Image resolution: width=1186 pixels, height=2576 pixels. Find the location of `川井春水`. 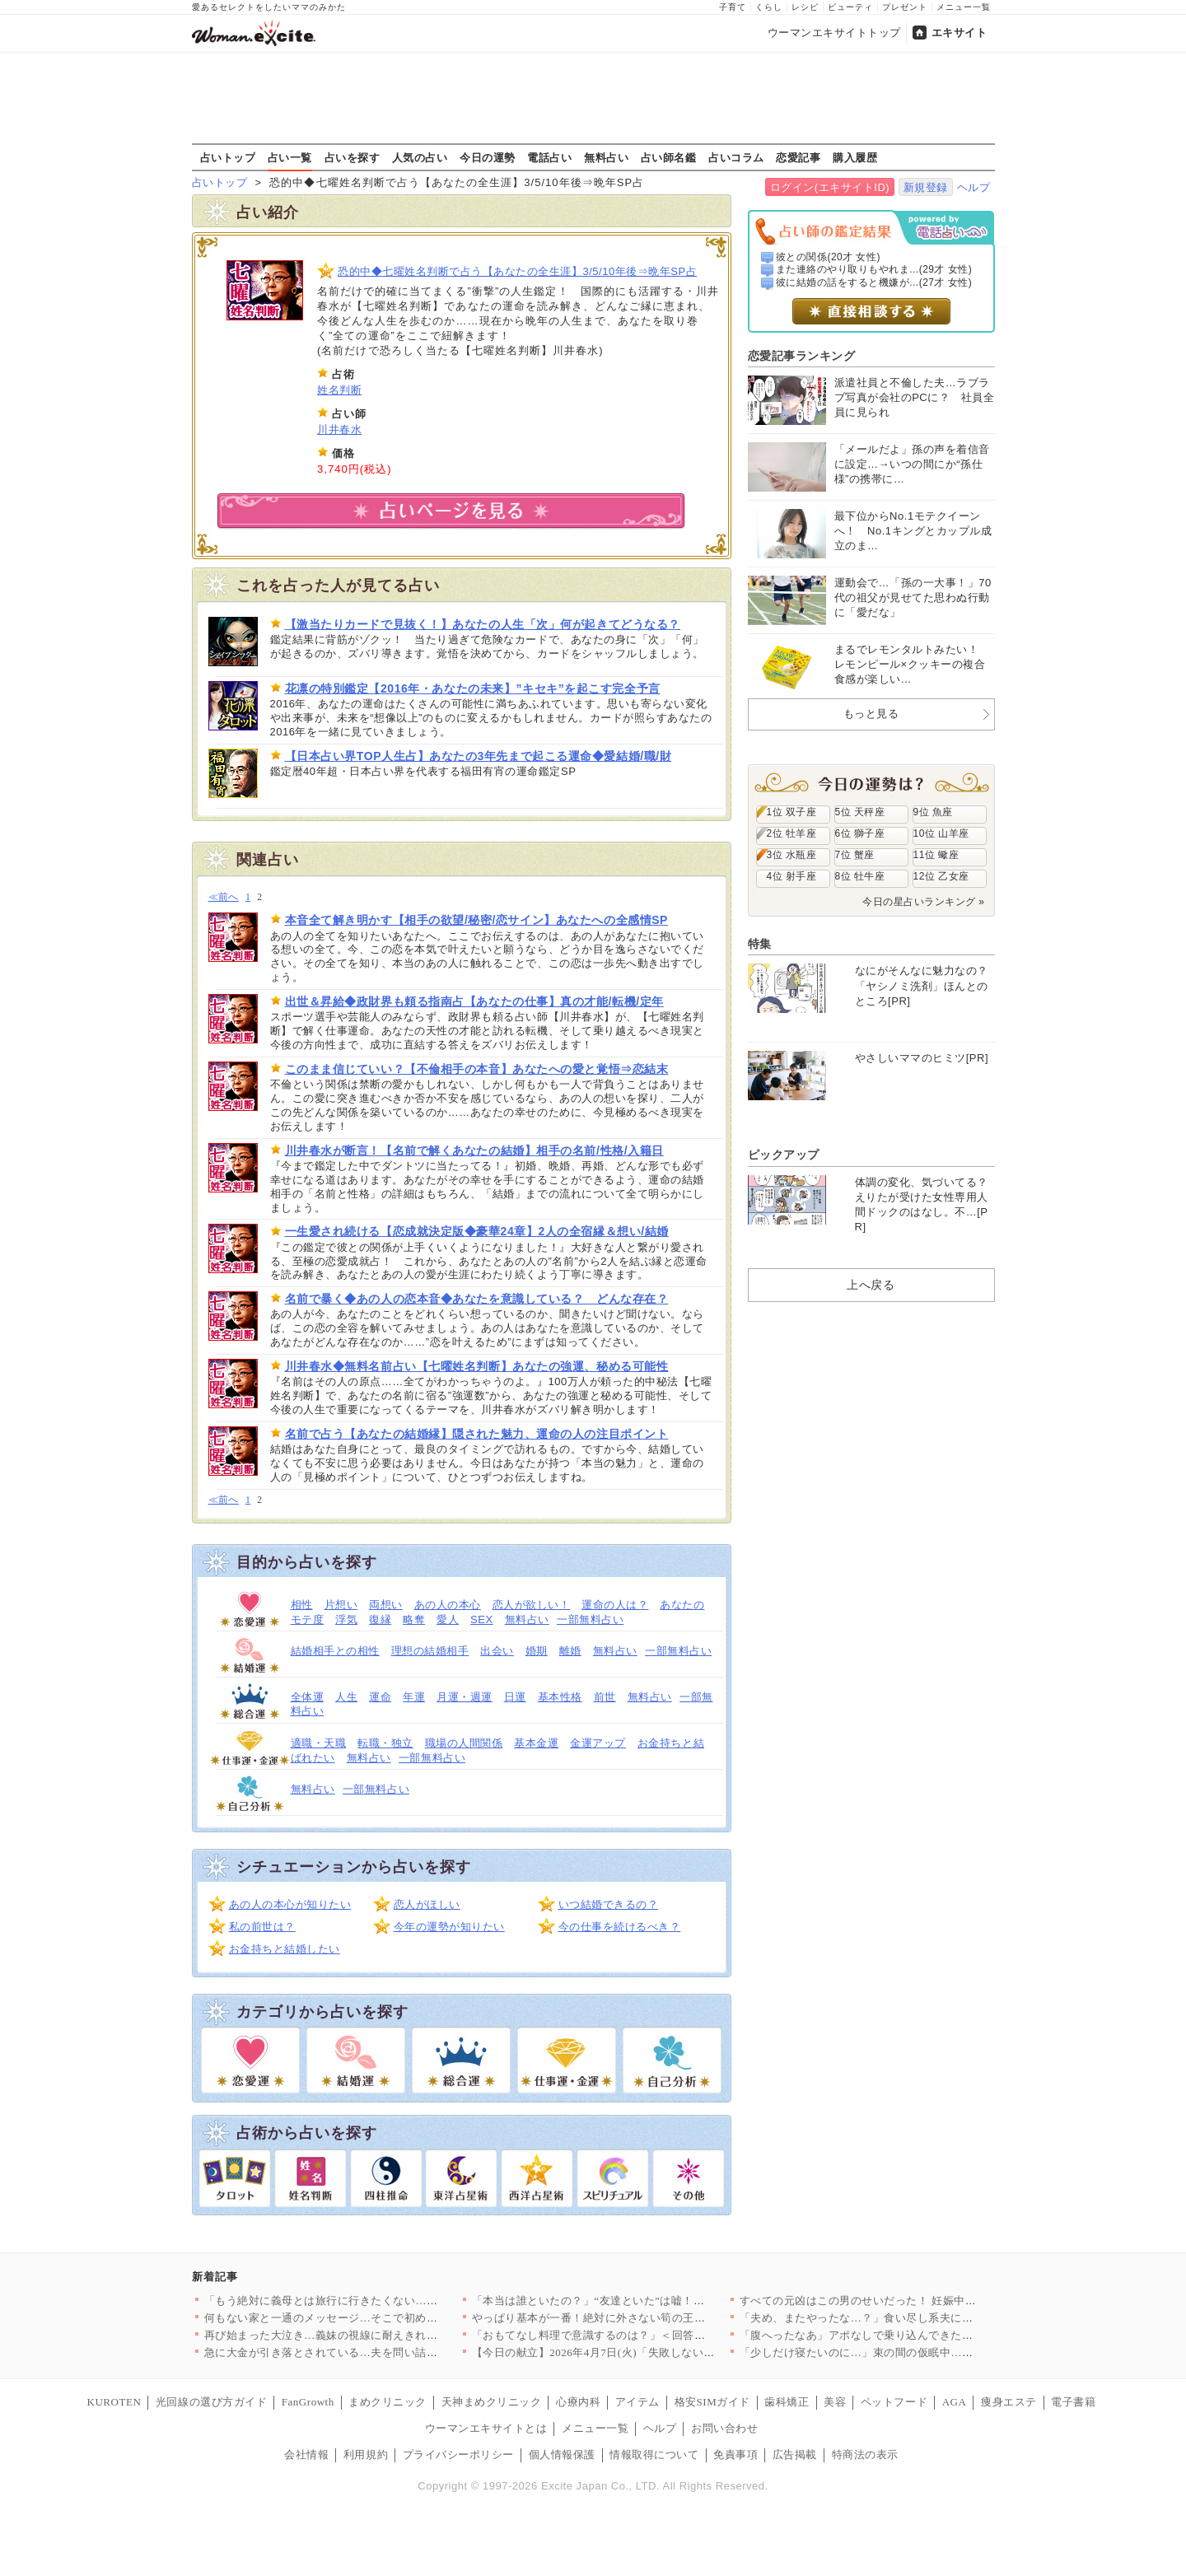

川井春水 is located at coordinates (339, 429).